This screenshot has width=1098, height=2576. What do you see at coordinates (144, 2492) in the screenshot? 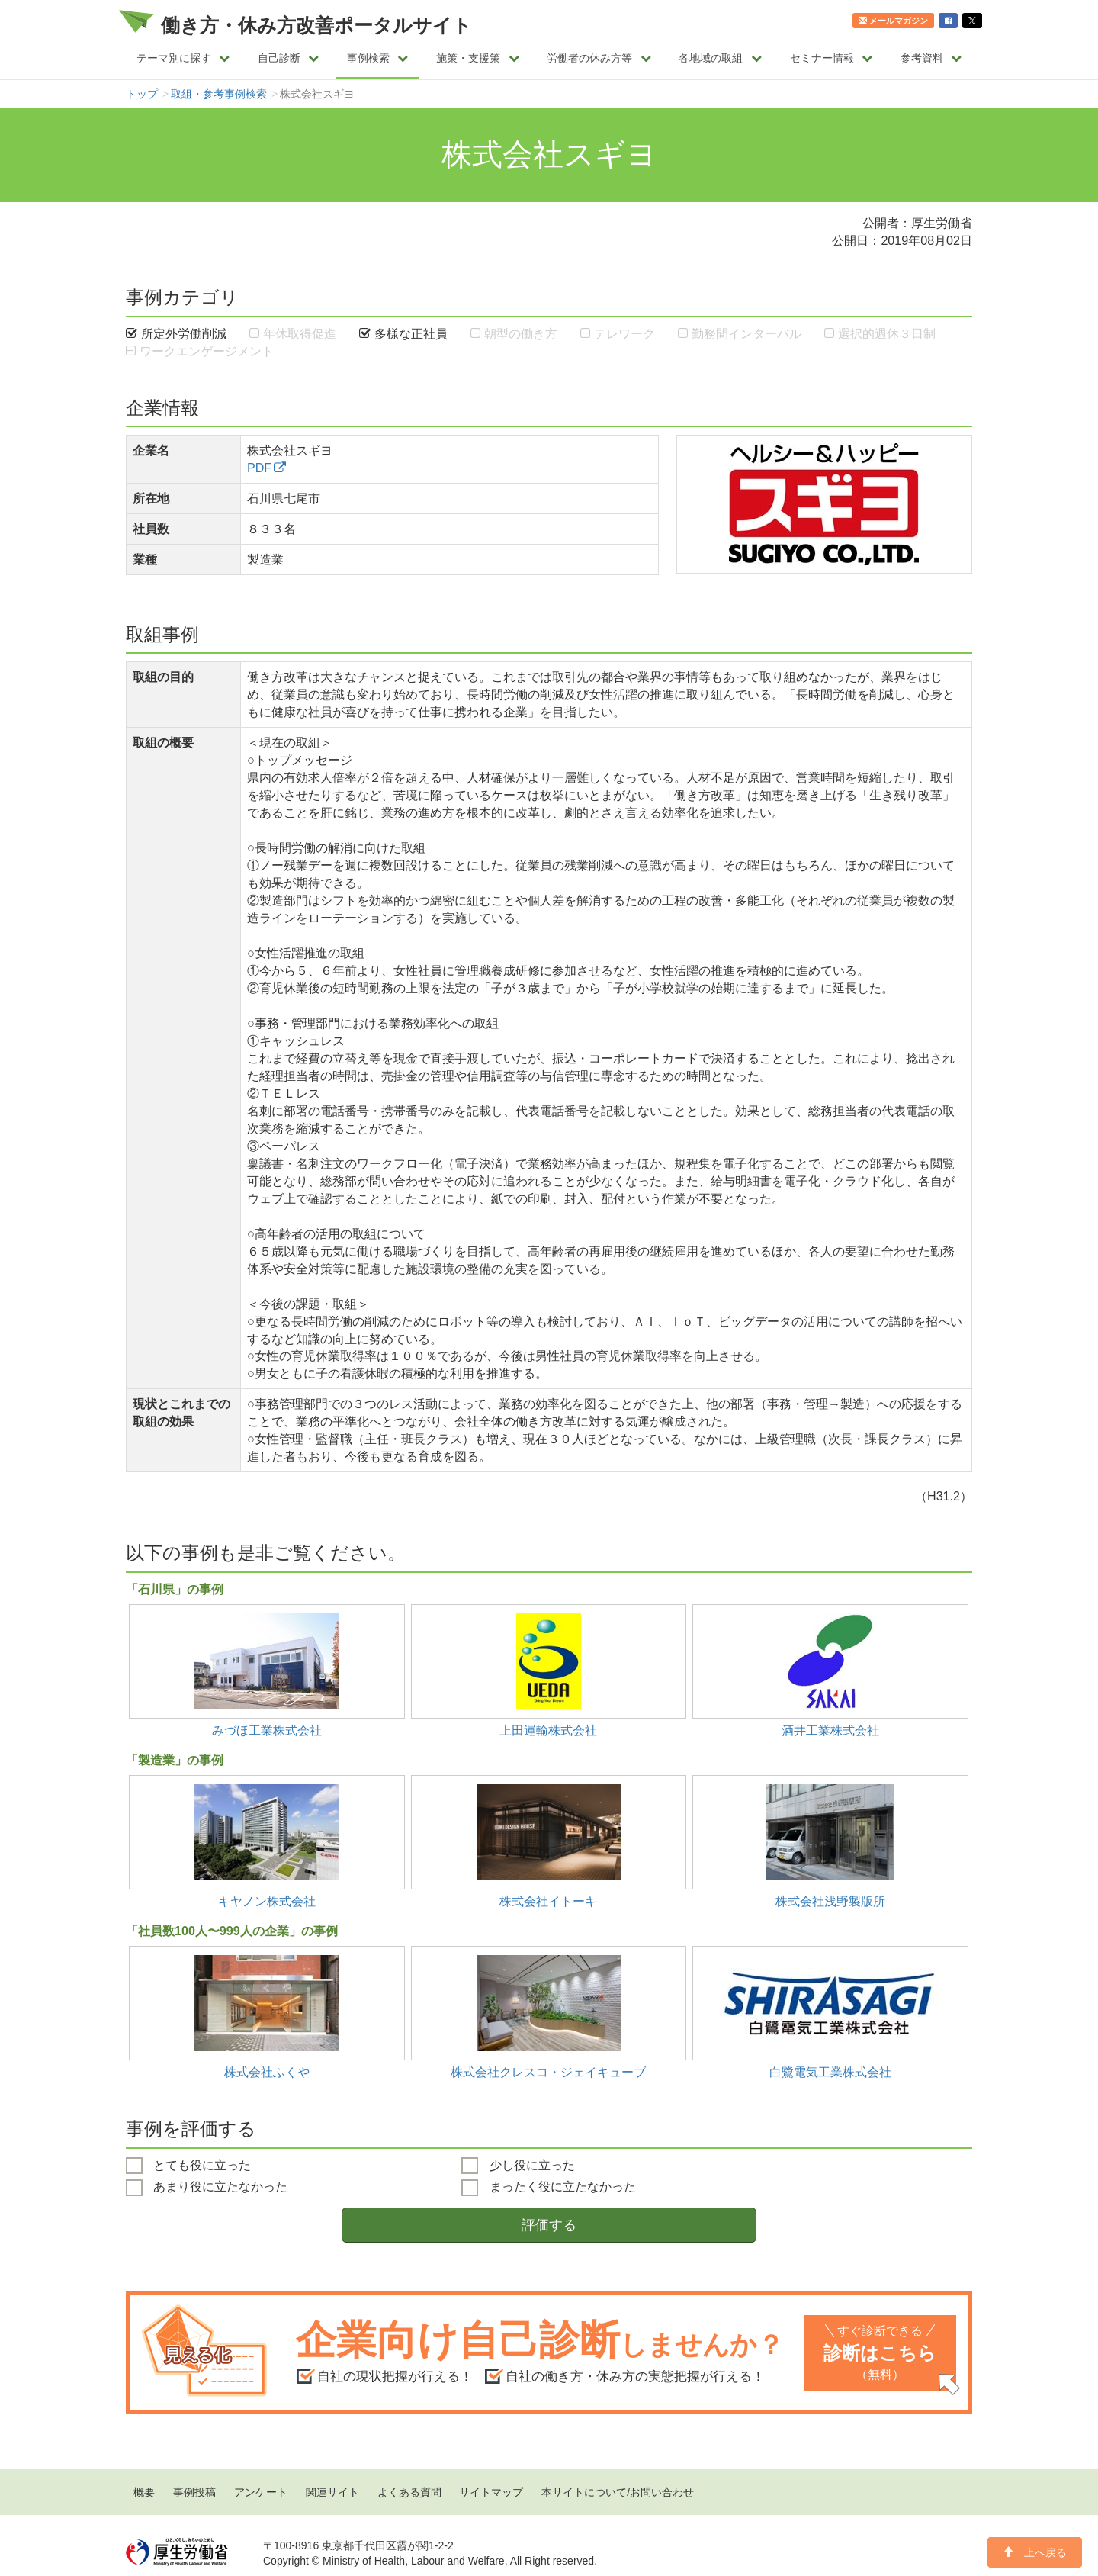
I see `概要` at bounding box center [144, 2492].